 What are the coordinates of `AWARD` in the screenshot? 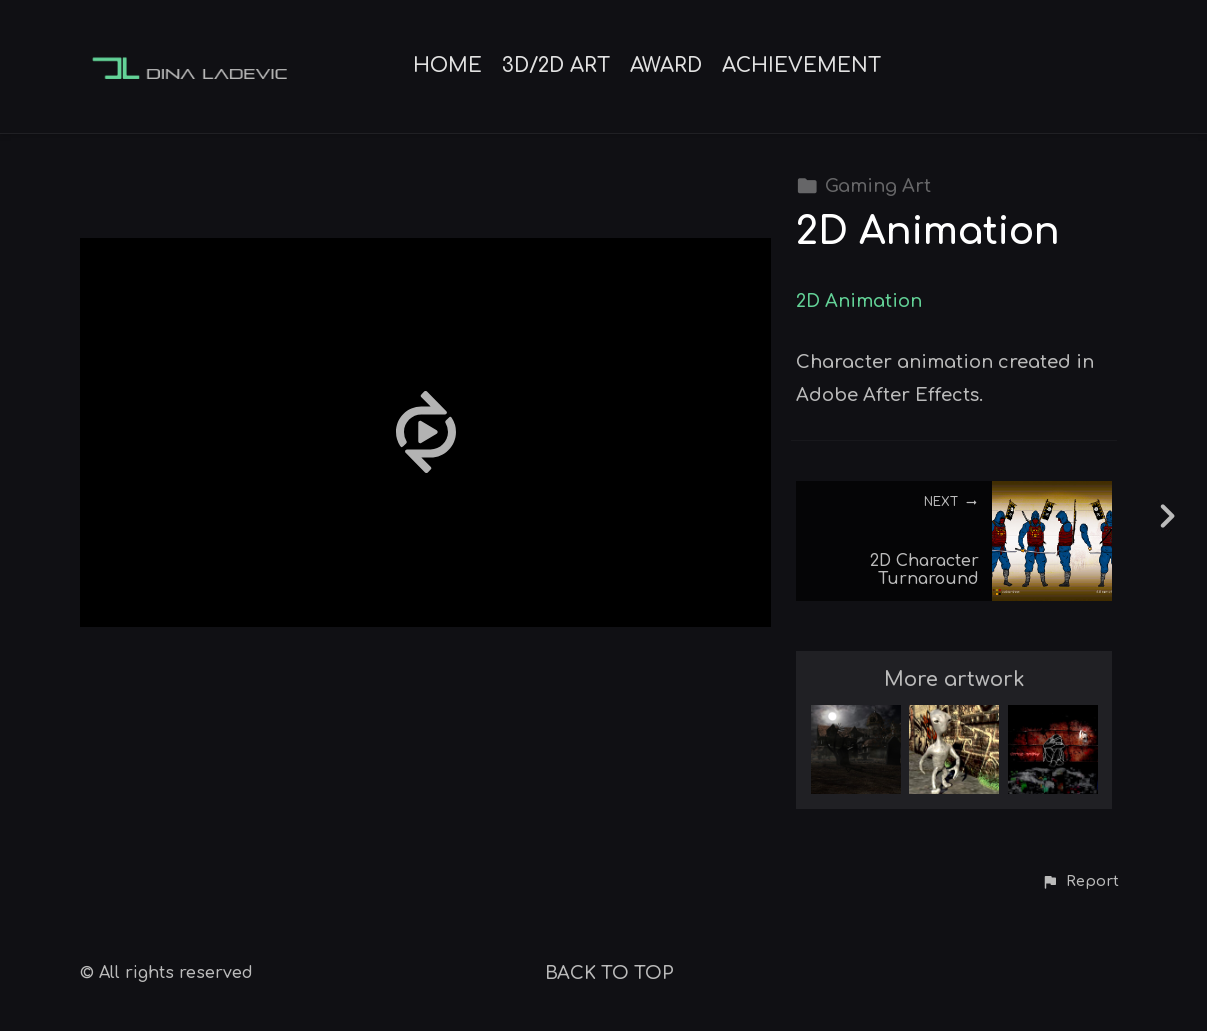 It's located at (666, 66).